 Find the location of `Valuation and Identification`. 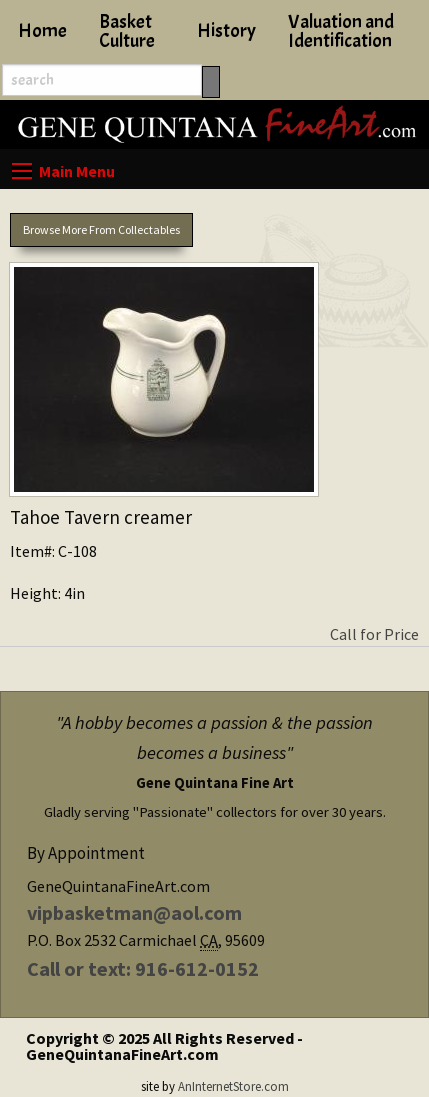

Valuation and Identification is located at coordinates (341, 31).